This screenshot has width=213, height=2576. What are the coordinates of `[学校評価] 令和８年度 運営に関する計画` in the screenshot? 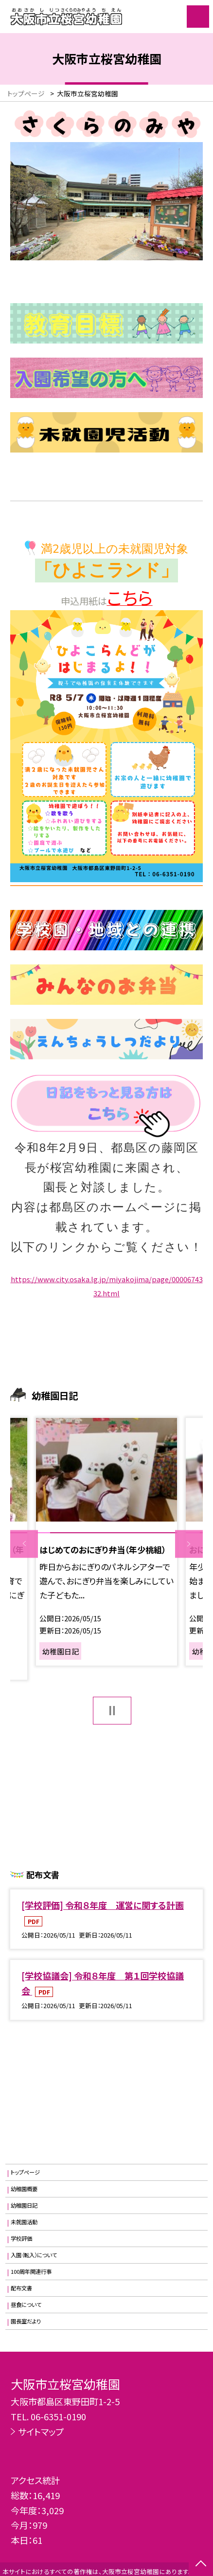 It's located at (102, 1905).